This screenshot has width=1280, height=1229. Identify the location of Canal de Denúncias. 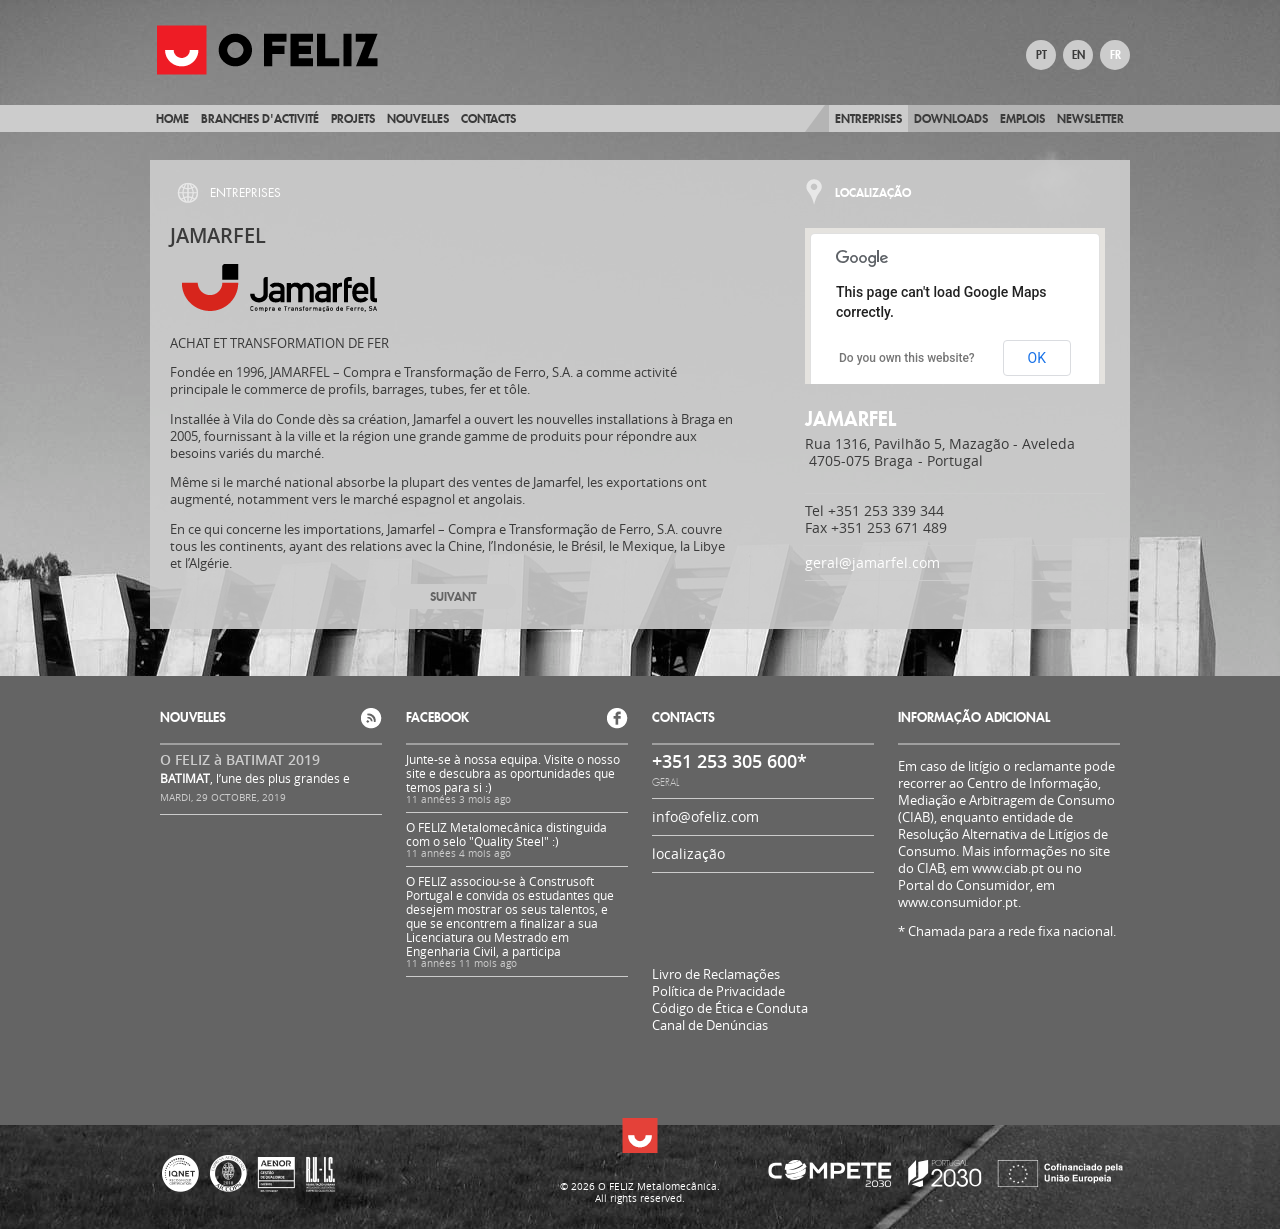
(710, 1025).